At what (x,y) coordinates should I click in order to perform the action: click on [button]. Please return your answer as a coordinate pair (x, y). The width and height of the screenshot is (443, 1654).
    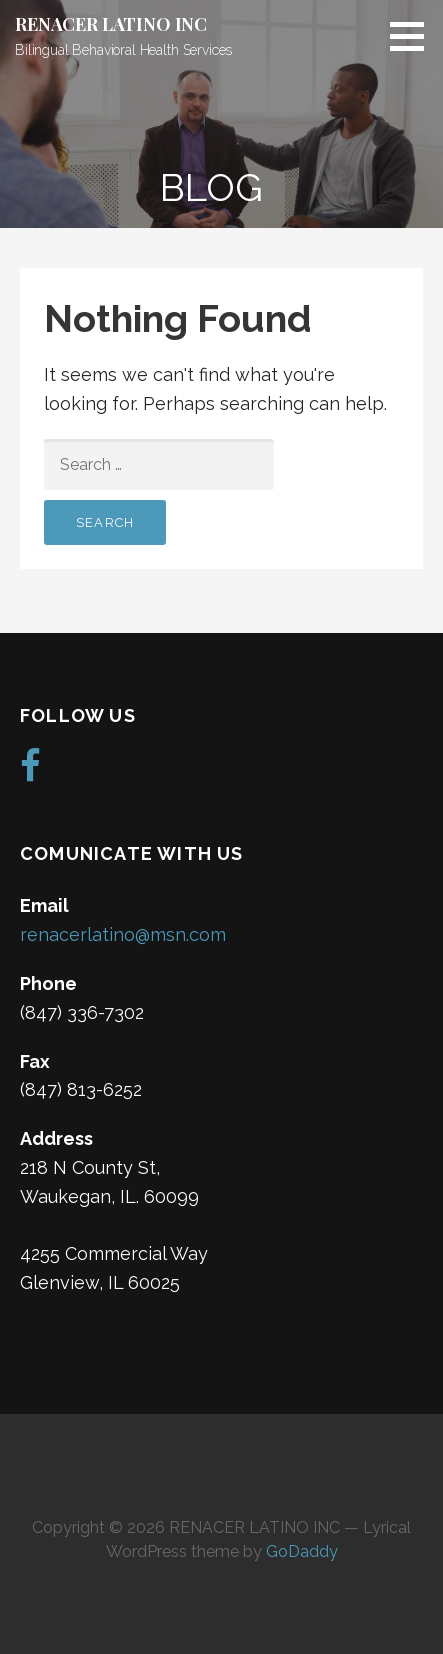
    Looking at the image, I should click on (414, 36).